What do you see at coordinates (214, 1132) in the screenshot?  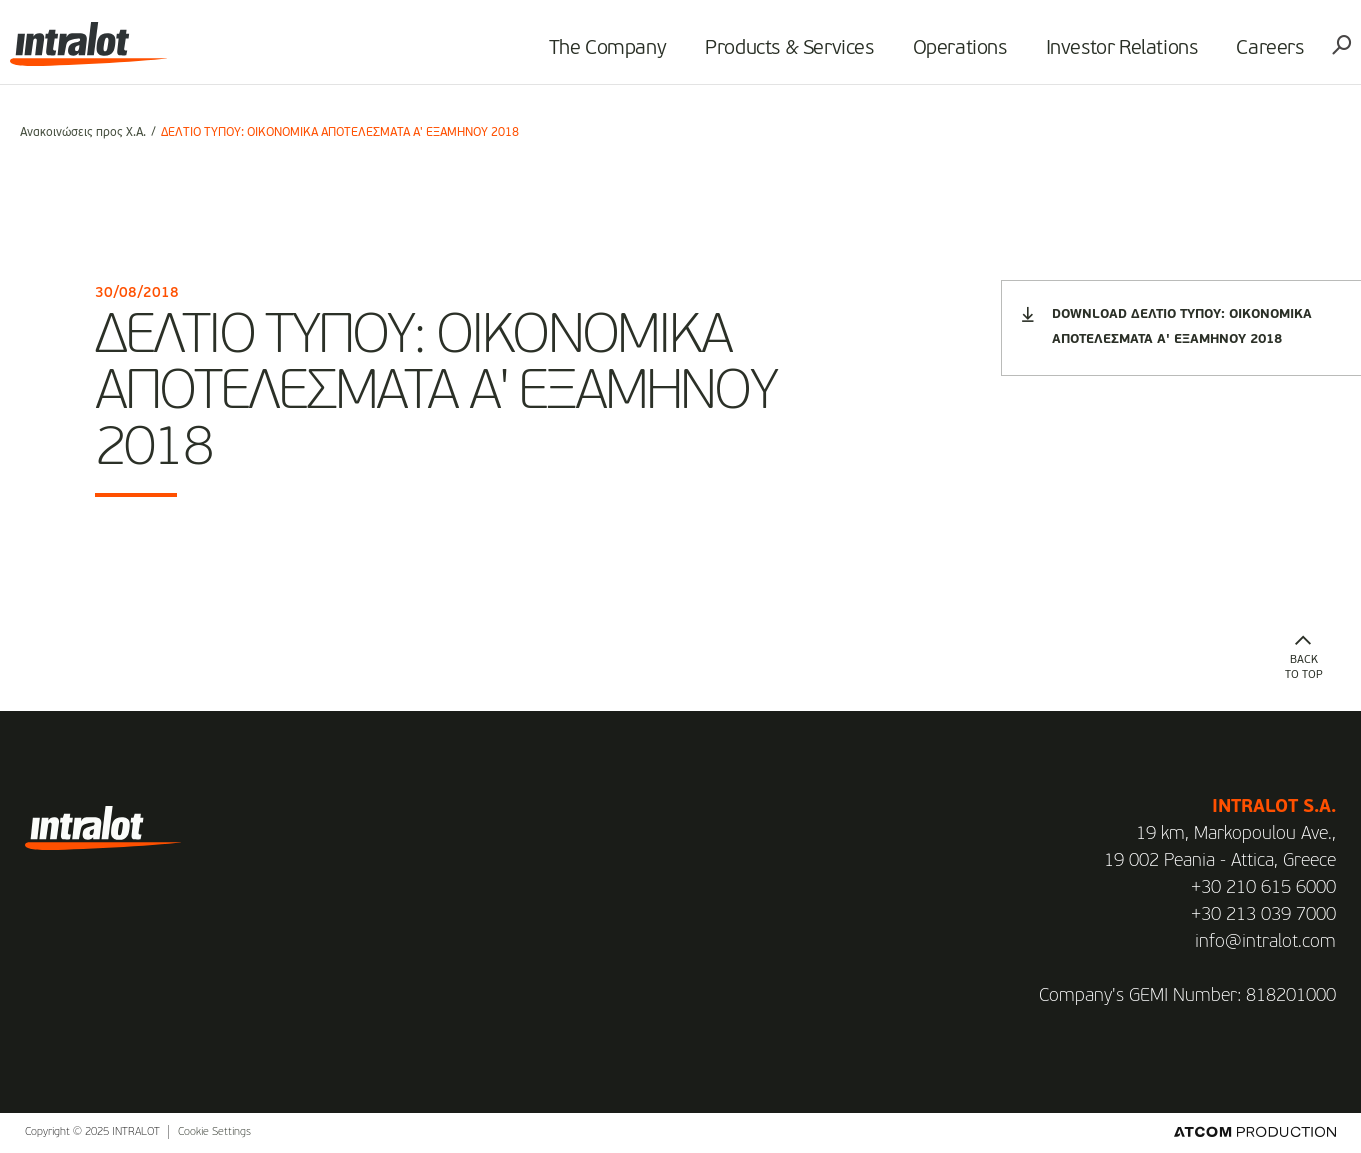 I see `Cookie Settings` at bounding box center [214, 1132].